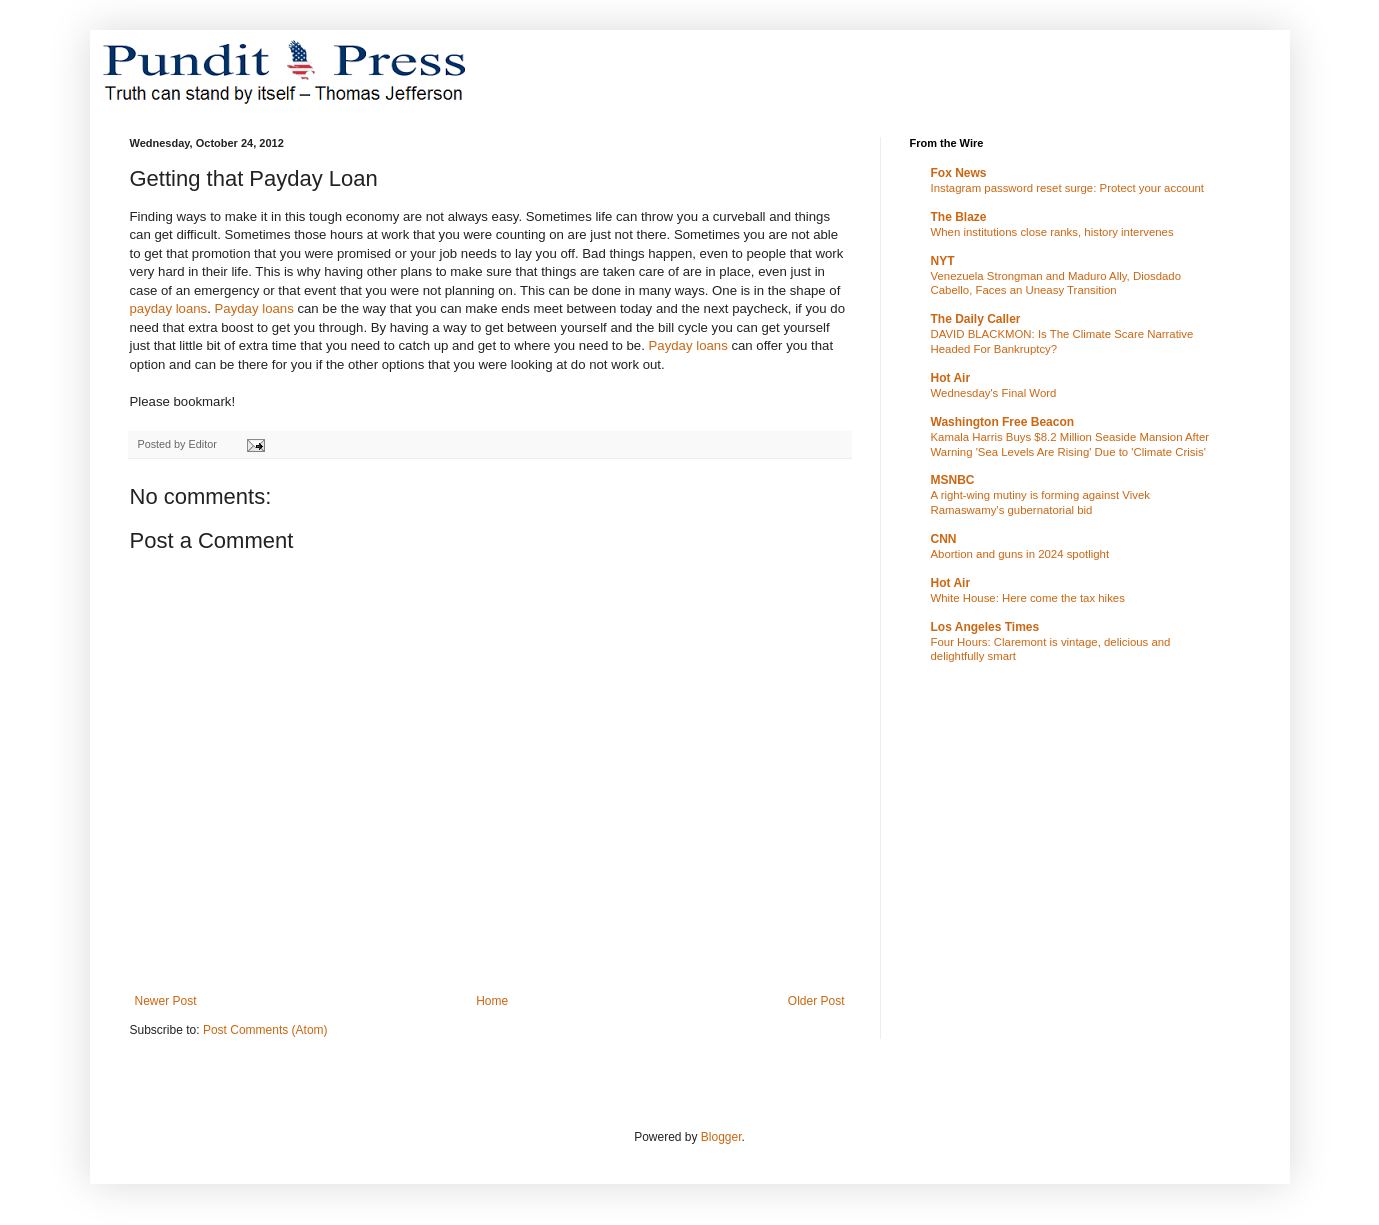 Image resolution: width=1379 pixels, height=1225 pixels. I want to click on When institutions close ranks, history intervenes, so click(1052, 232).